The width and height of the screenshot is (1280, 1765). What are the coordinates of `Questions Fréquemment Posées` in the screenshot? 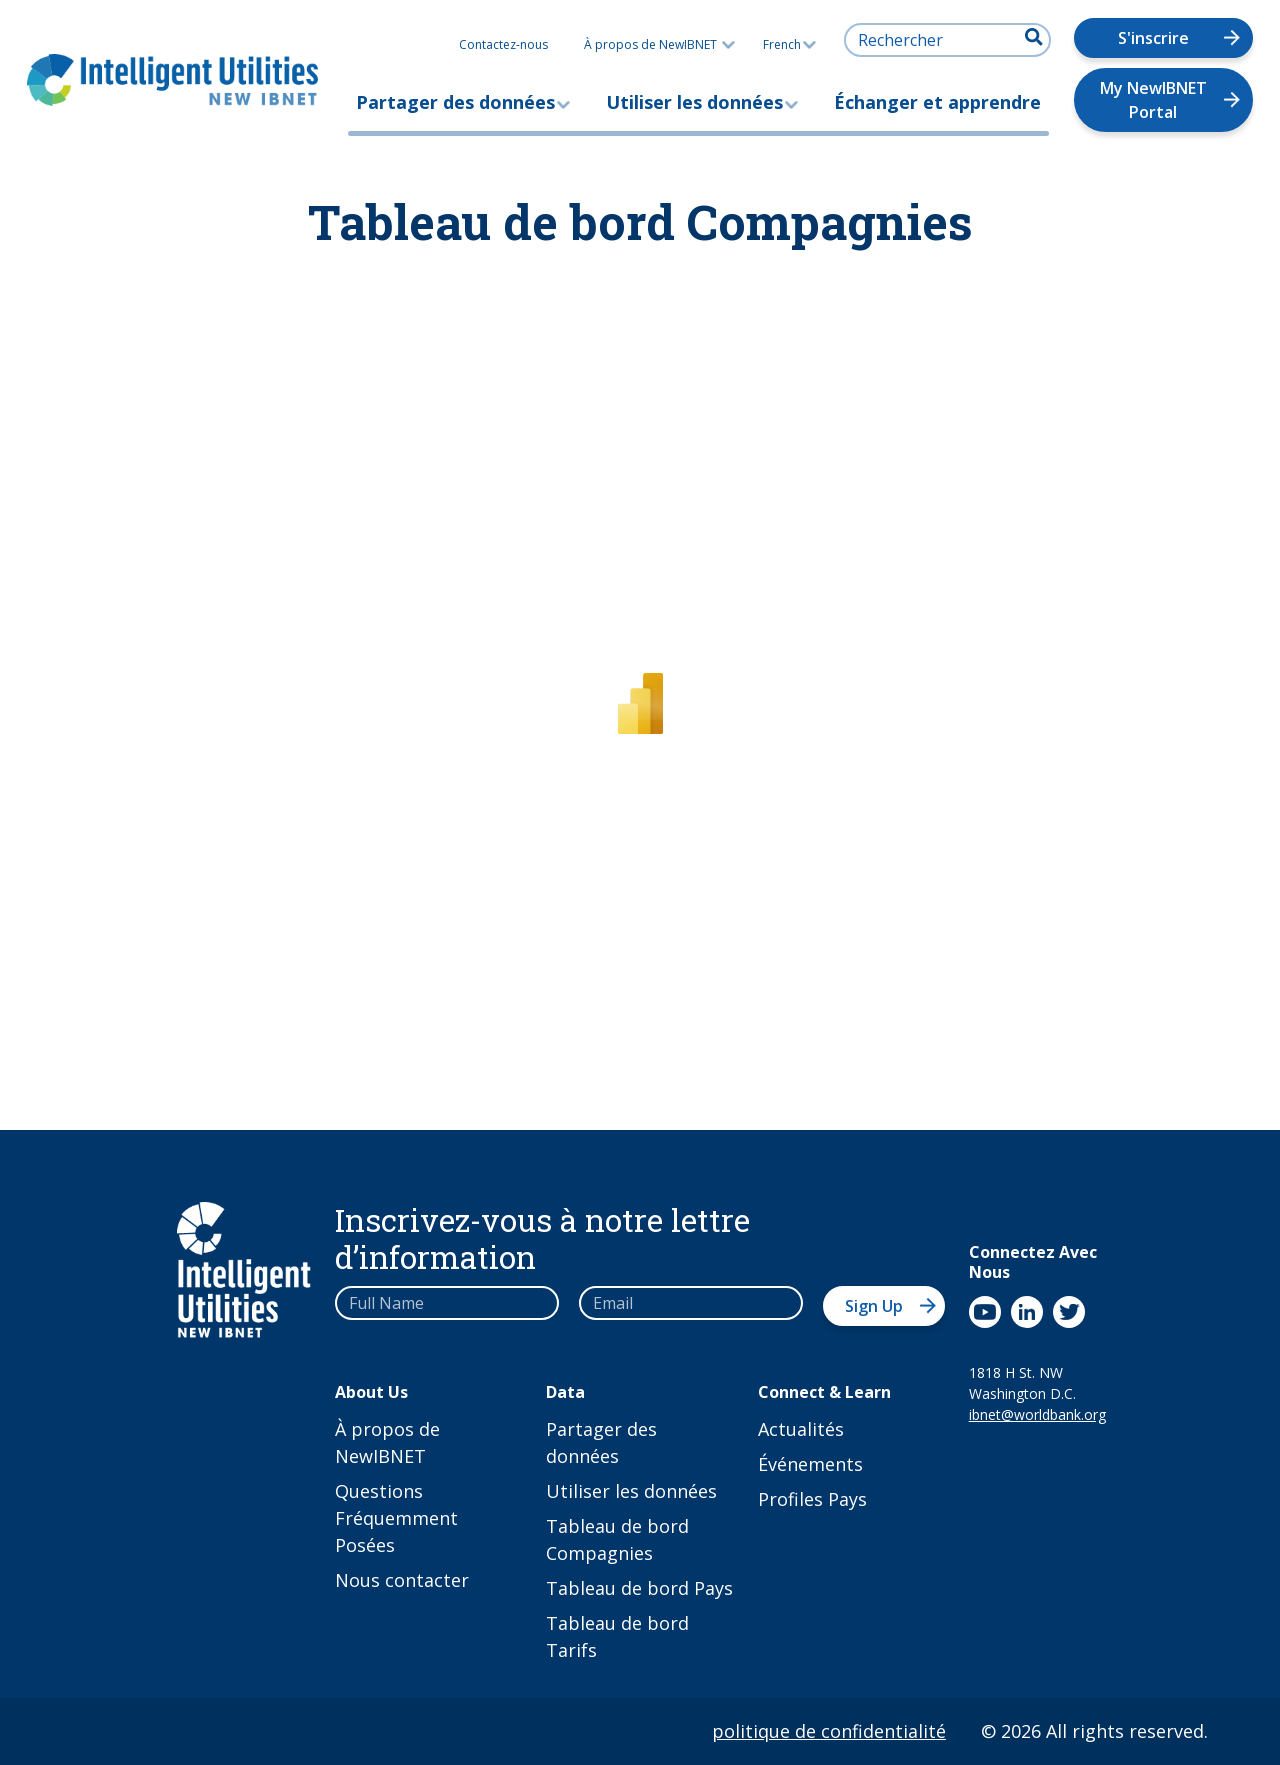 It's located at (396, 1518).